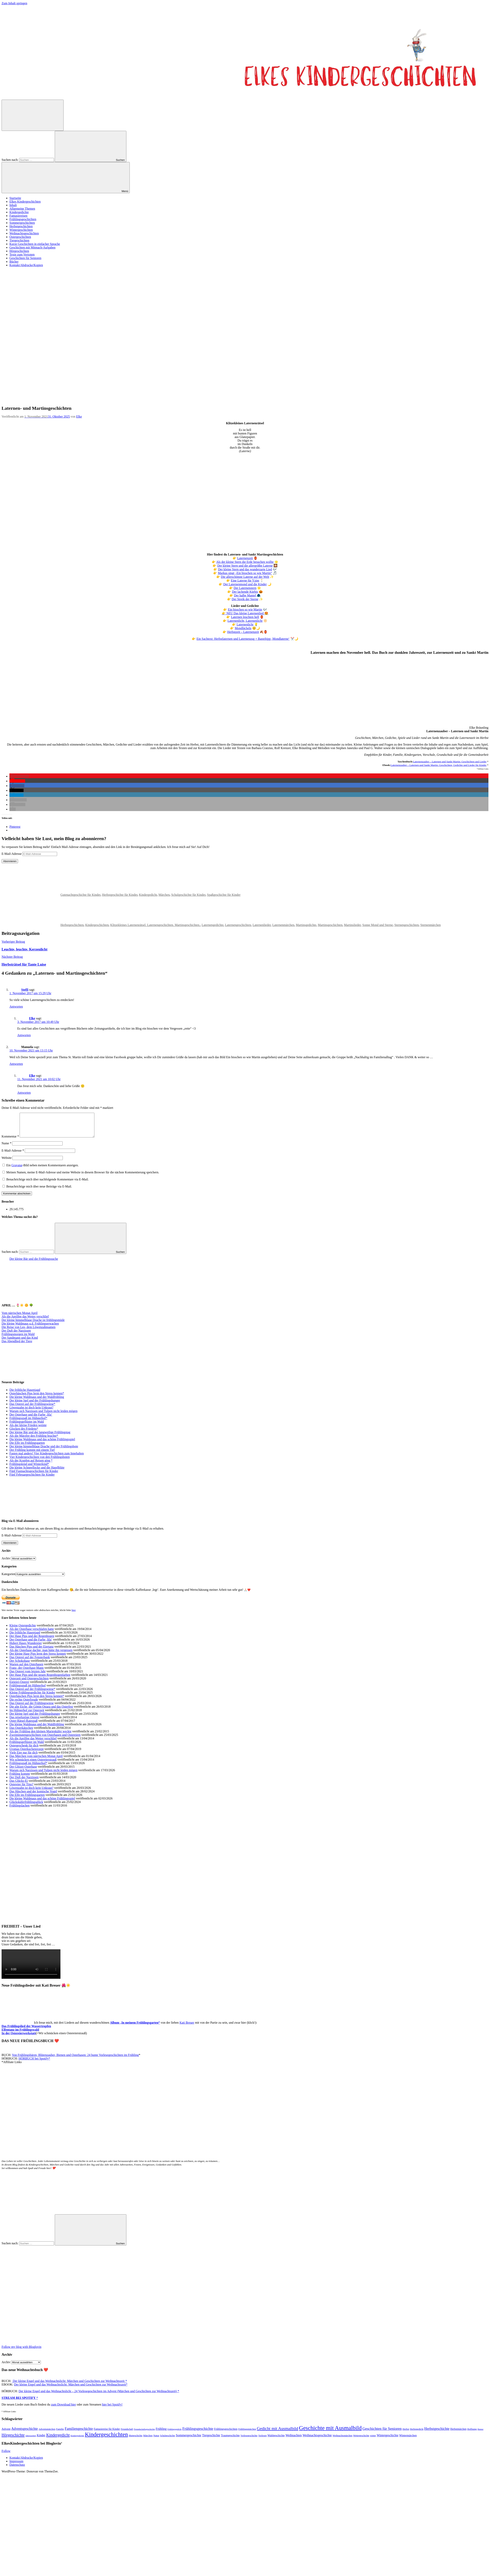 This screenshot has height=2576, width=490. I want to click on Der kleine Engel und das Weihnachtslicht: Märchen und Geschichten zur Weihnachtszeit*, so click(71, 2389).